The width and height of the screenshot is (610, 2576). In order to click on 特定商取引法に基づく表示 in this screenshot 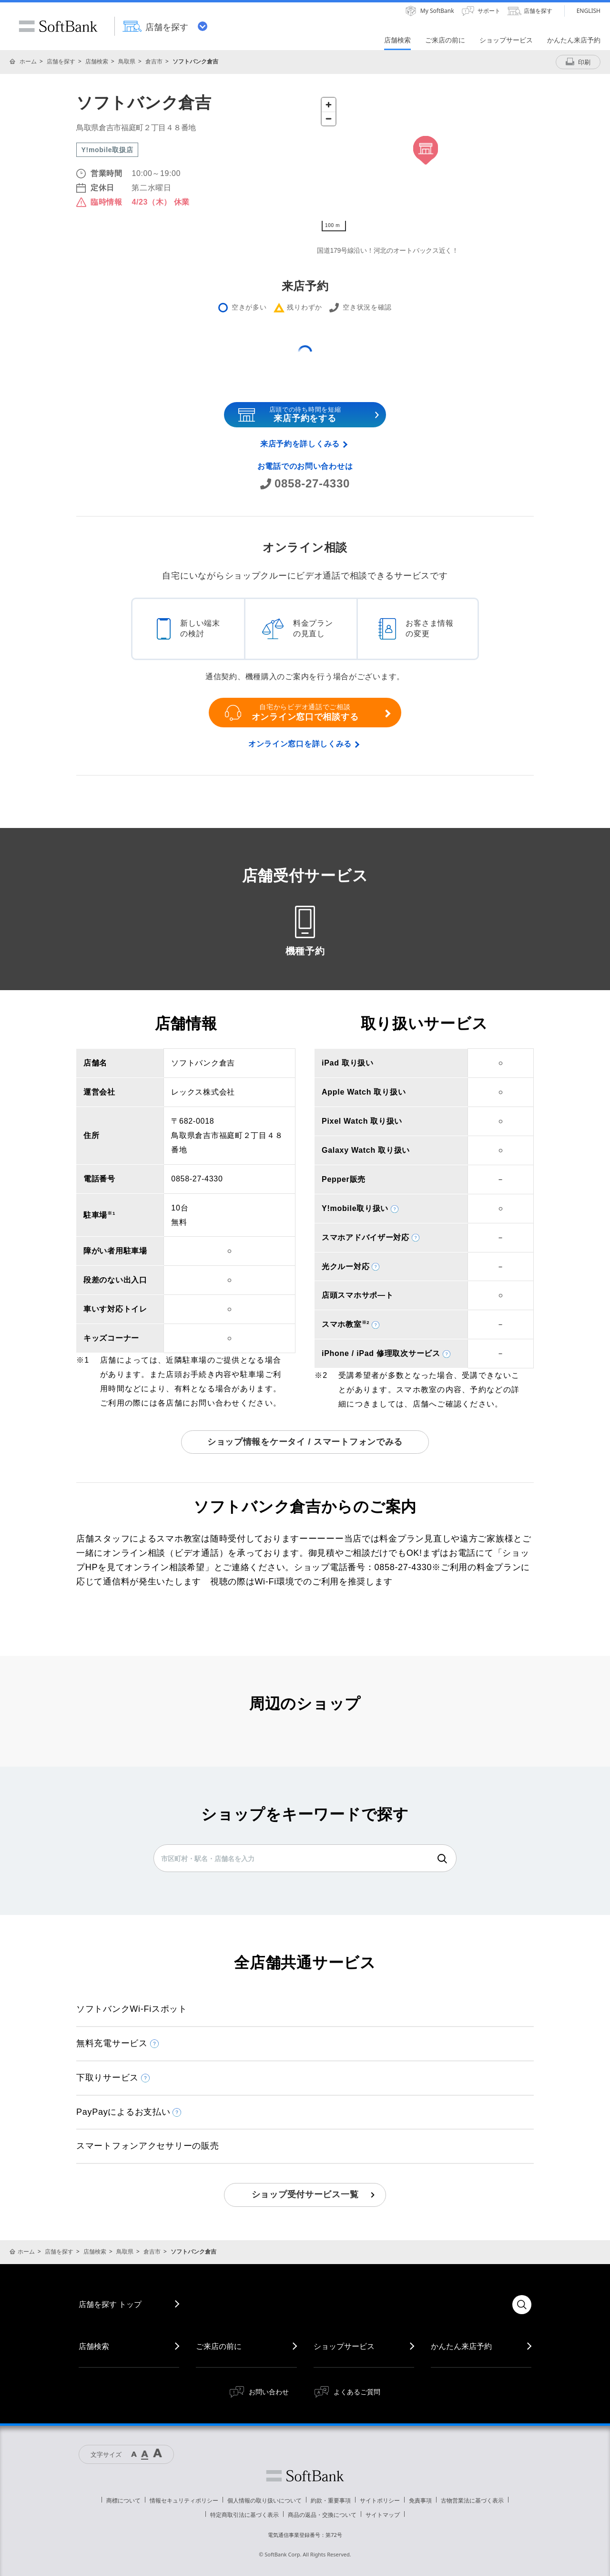, I will do `click(244, 2515)`.